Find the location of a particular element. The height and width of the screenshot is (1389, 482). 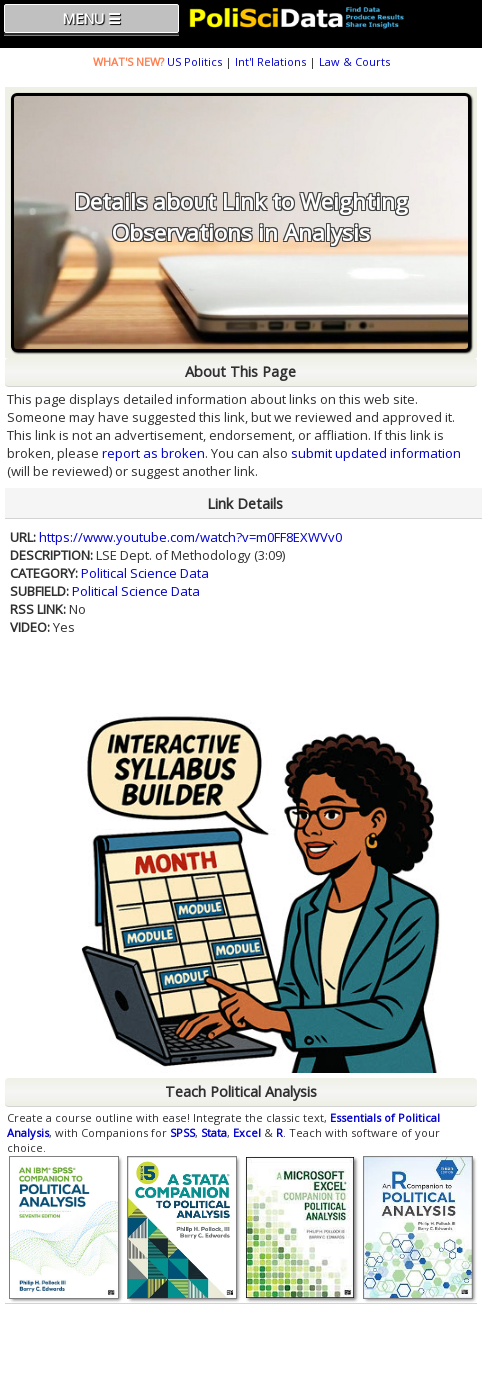

US Politics is located at coordinates (194, 61).